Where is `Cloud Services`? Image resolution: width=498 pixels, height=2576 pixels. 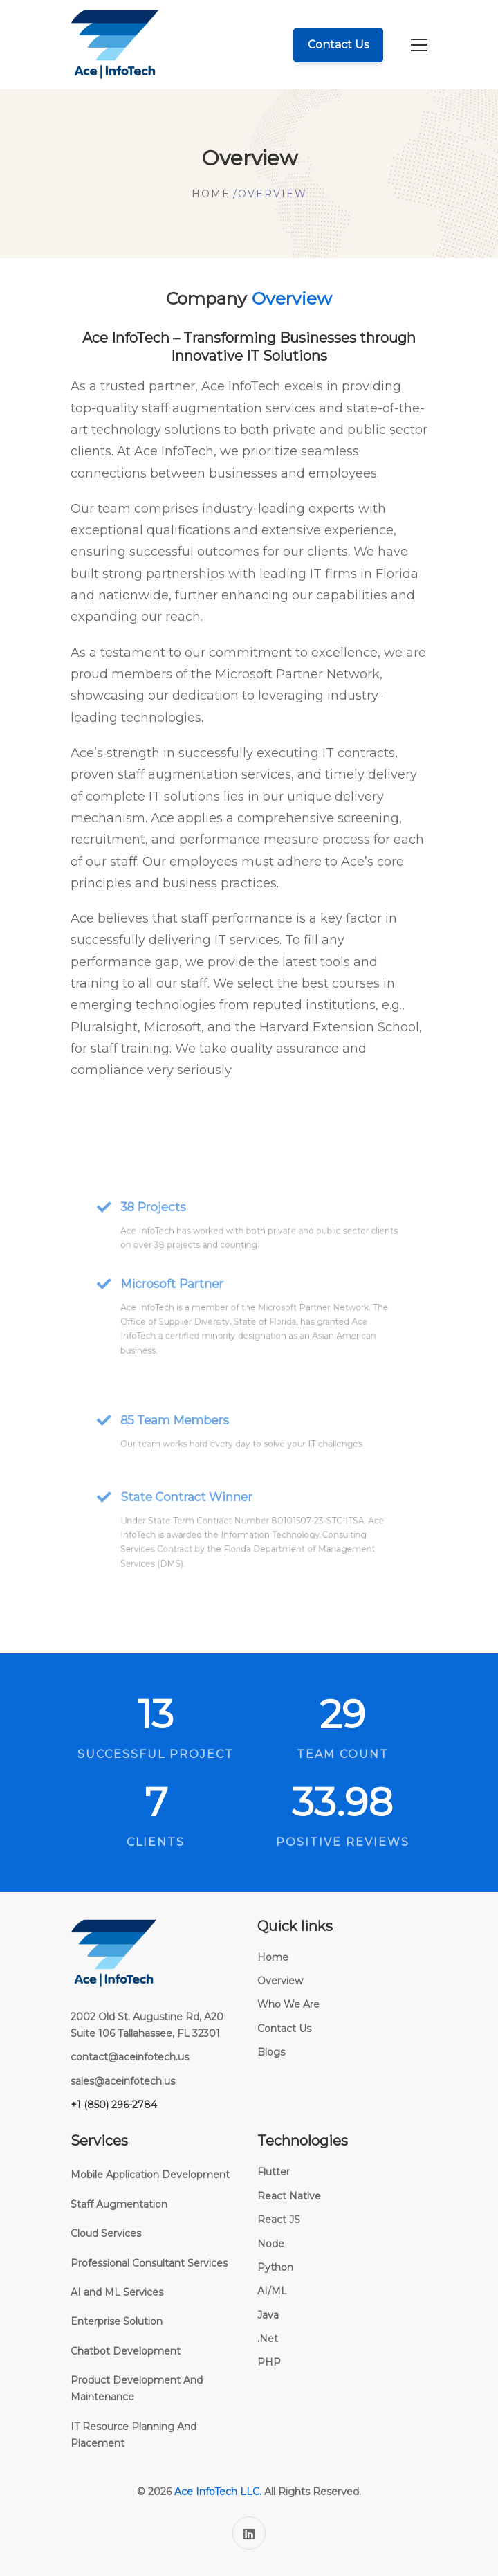 Cloud Services is located at coordinates (106, 2233).